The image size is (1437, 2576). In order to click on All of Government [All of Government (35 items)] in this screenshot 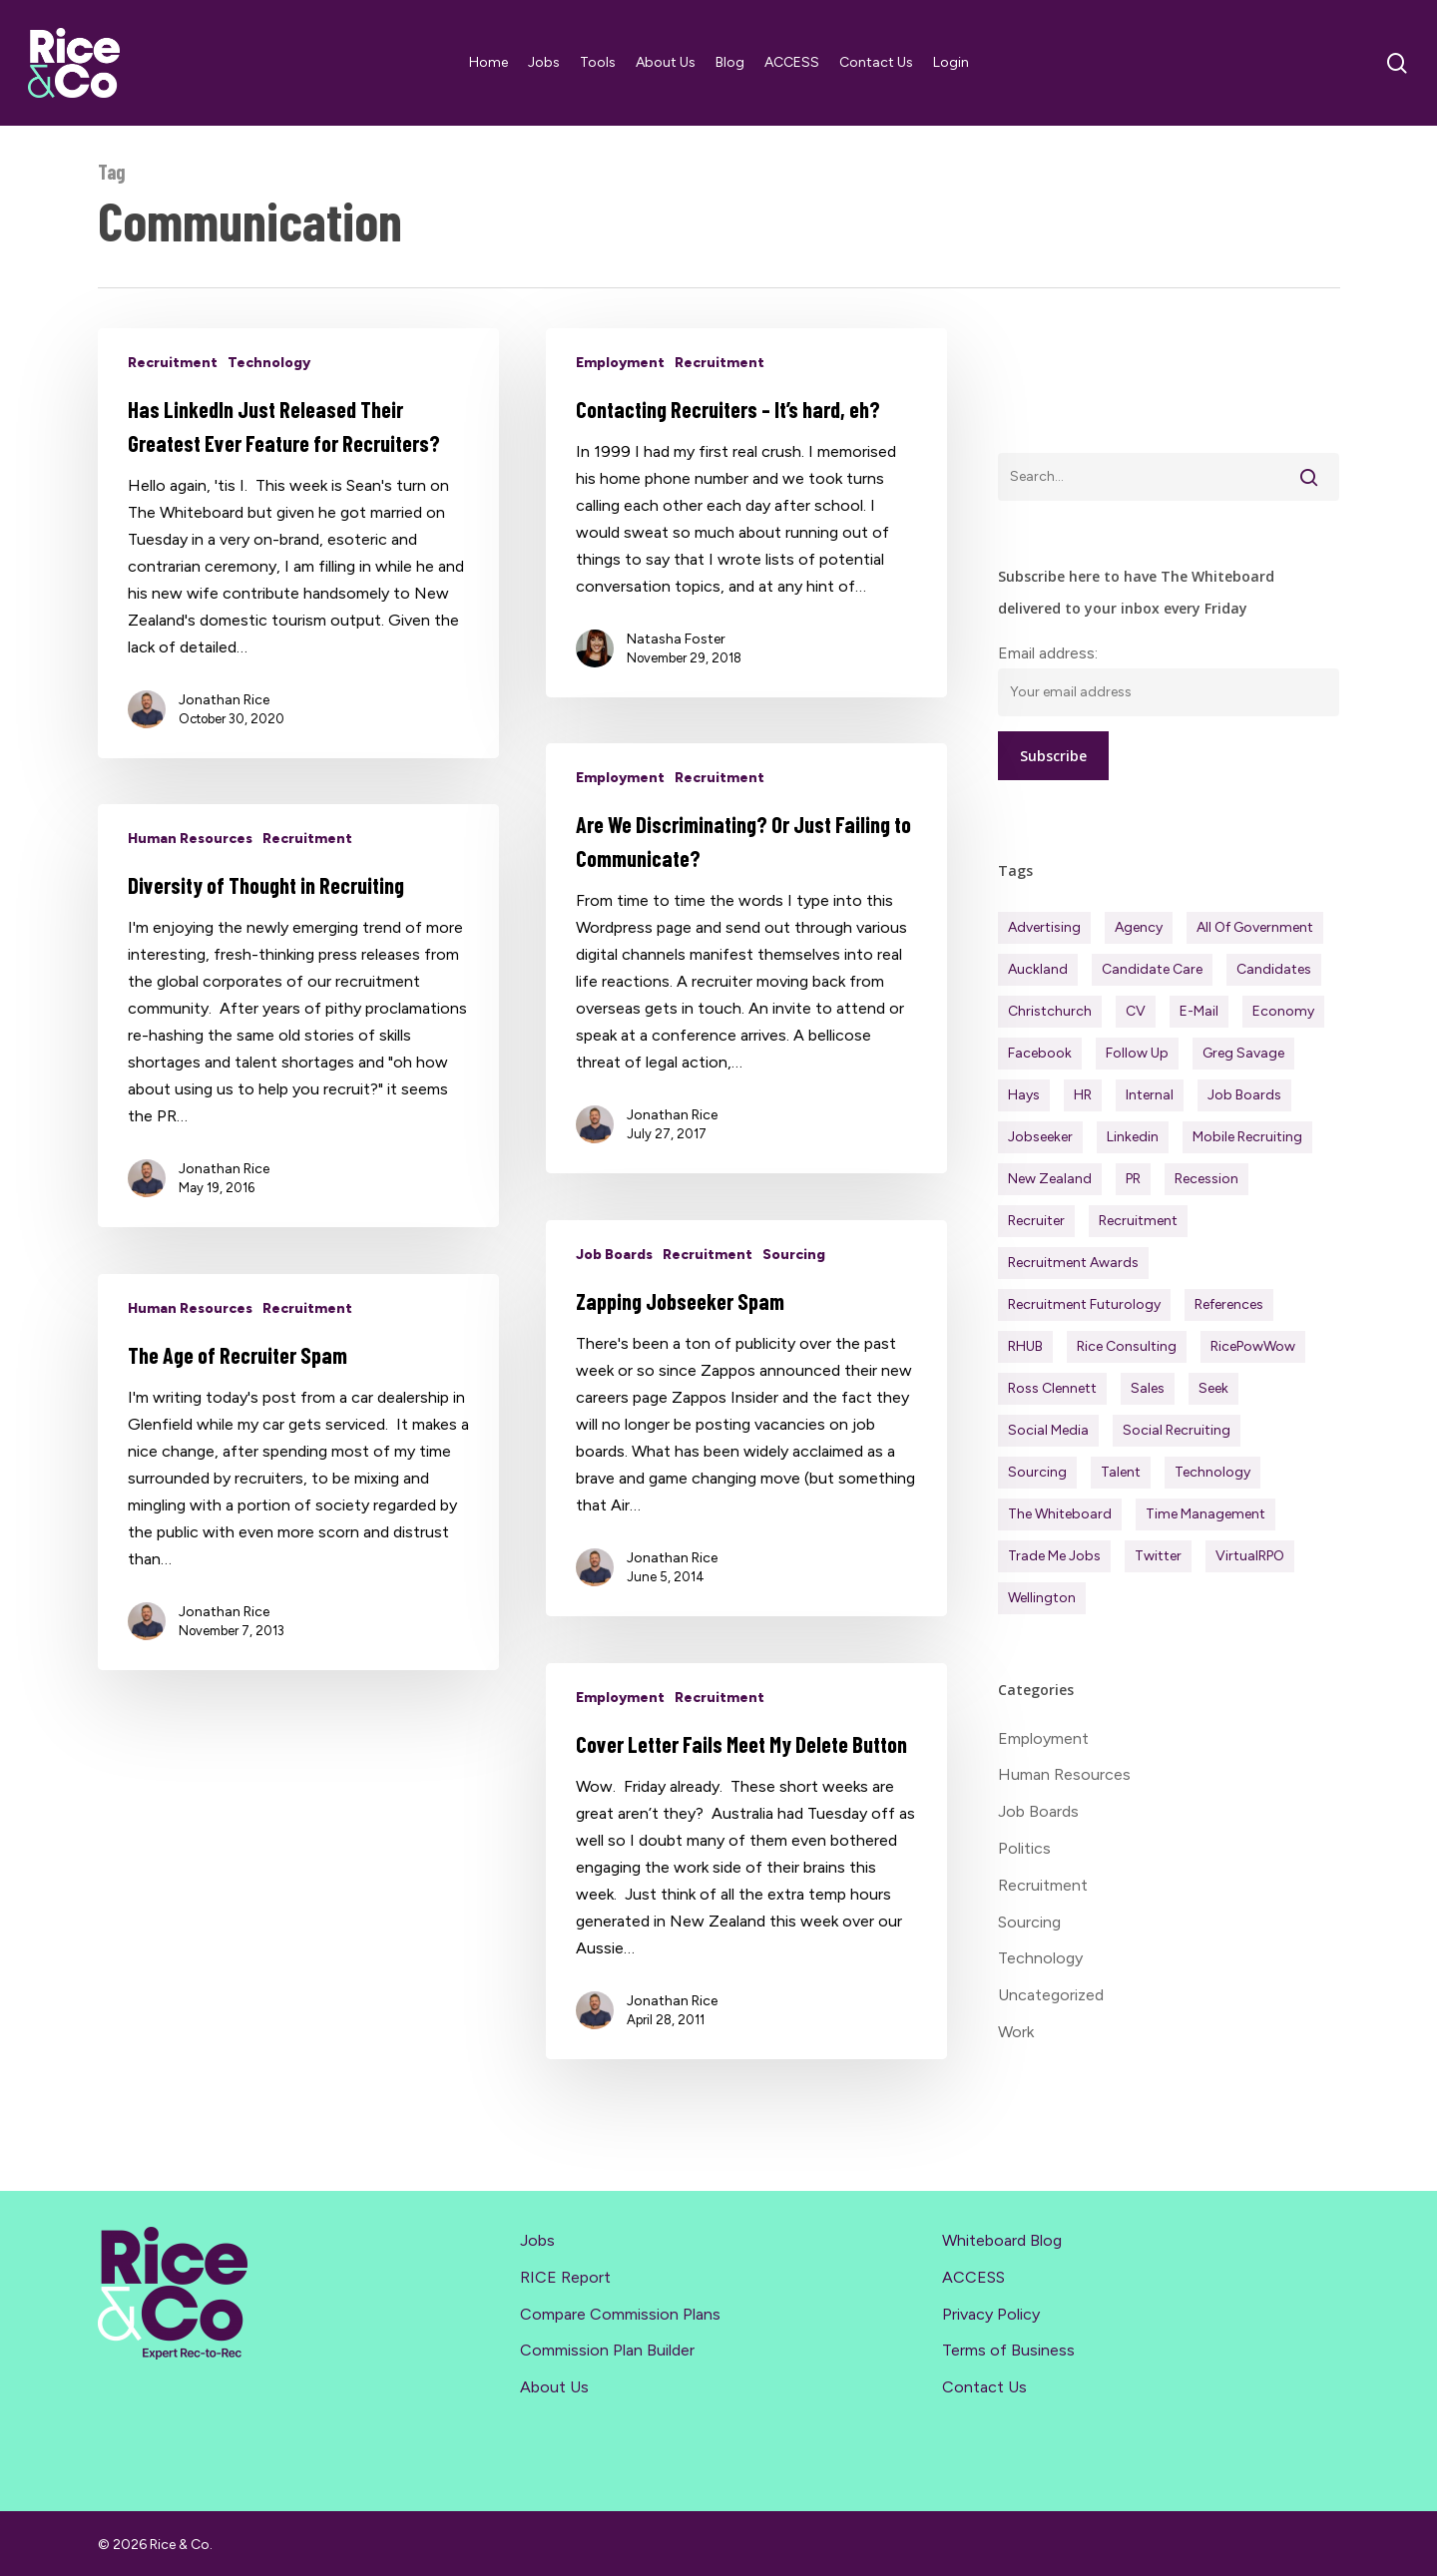, I will do `click(1255, 927)`.